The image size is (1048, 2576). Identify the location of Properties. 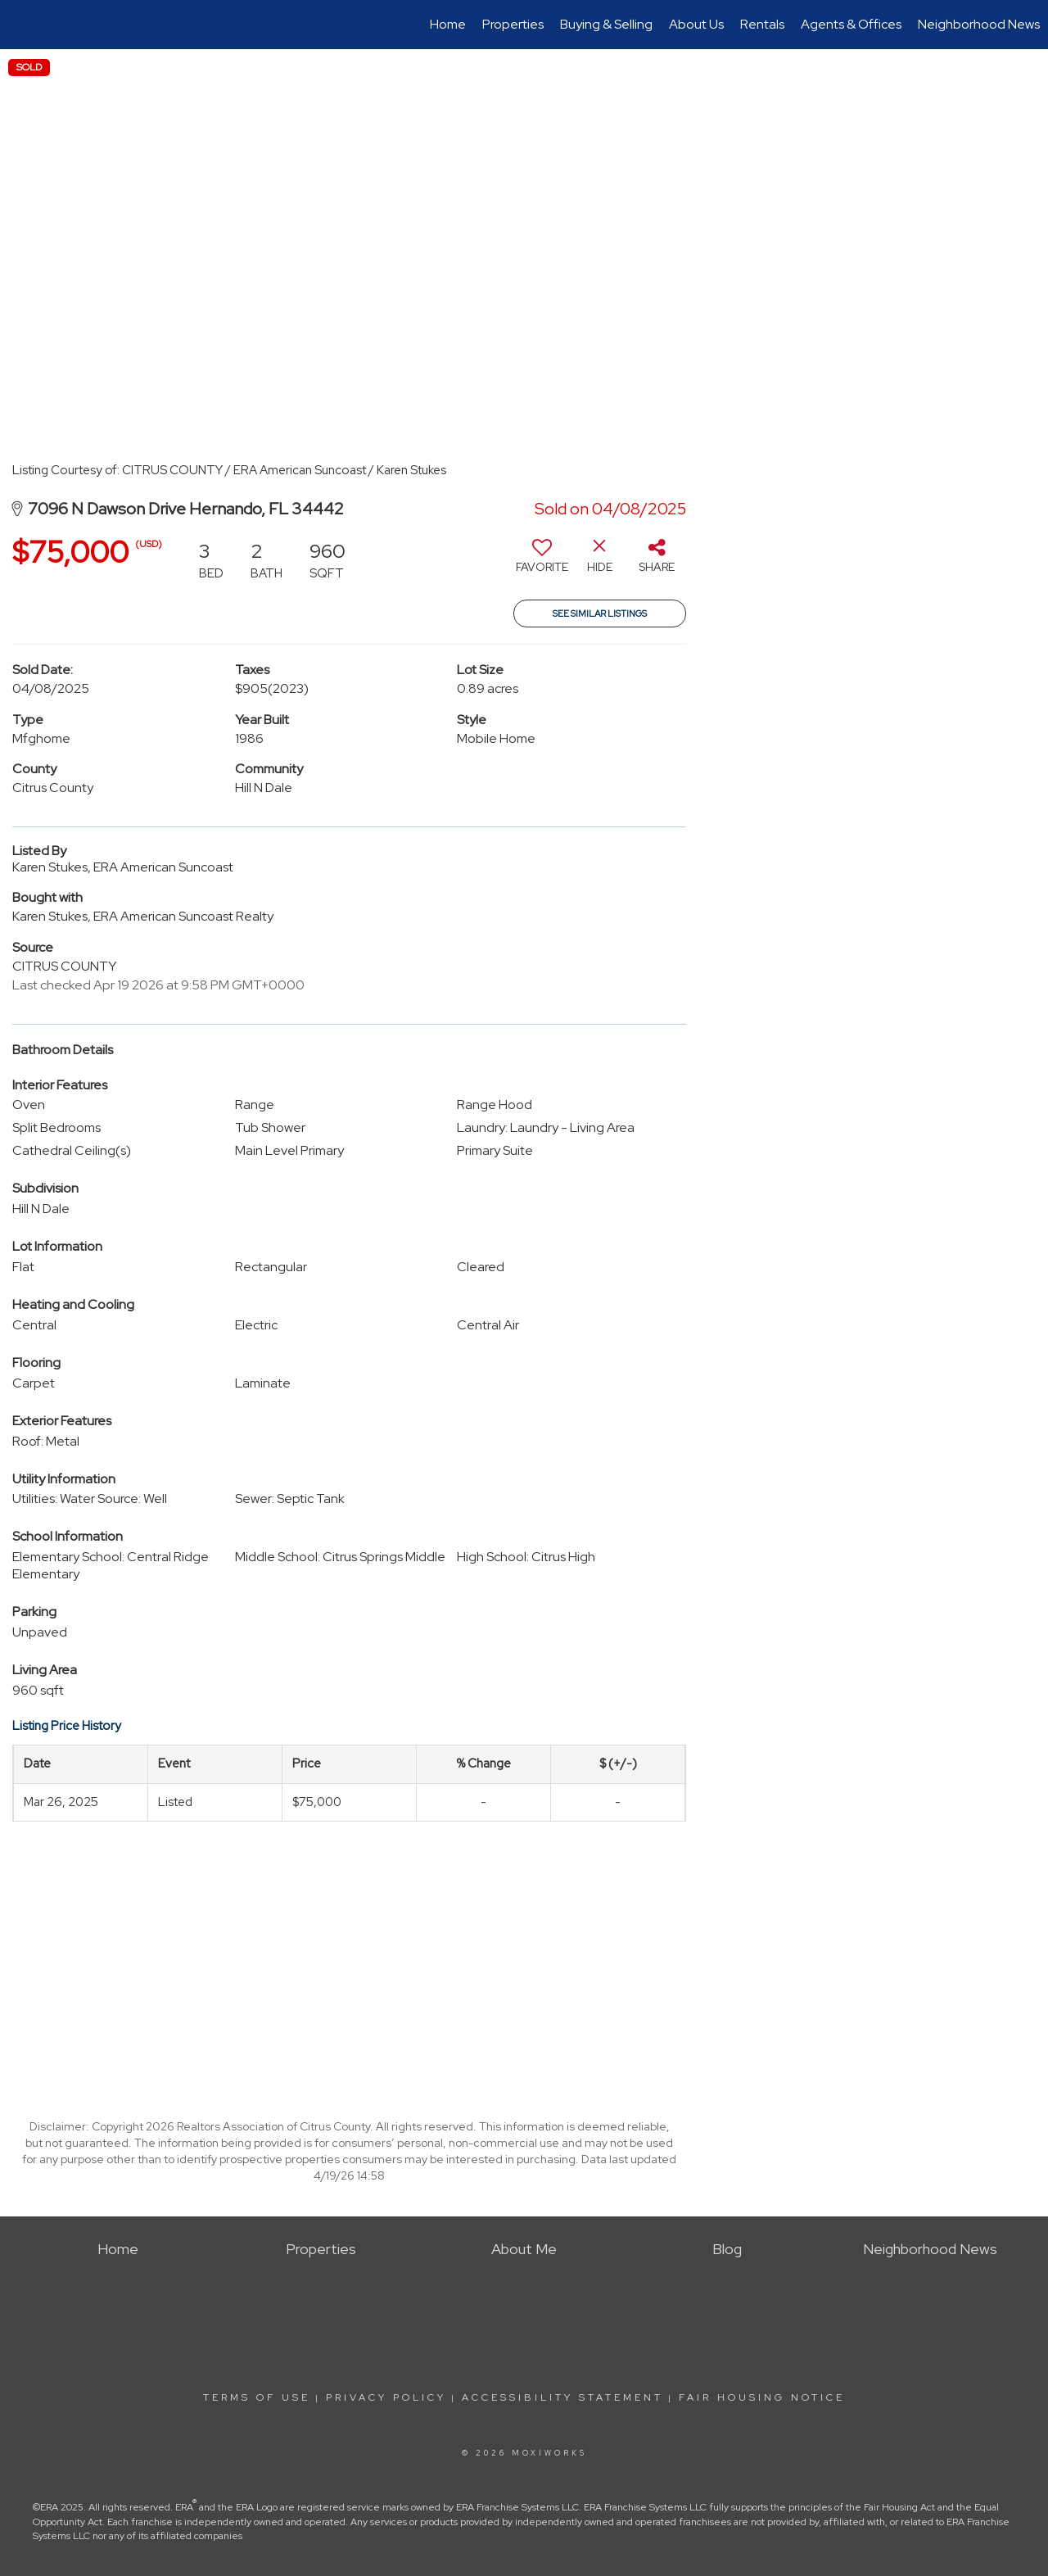
(513, 24).